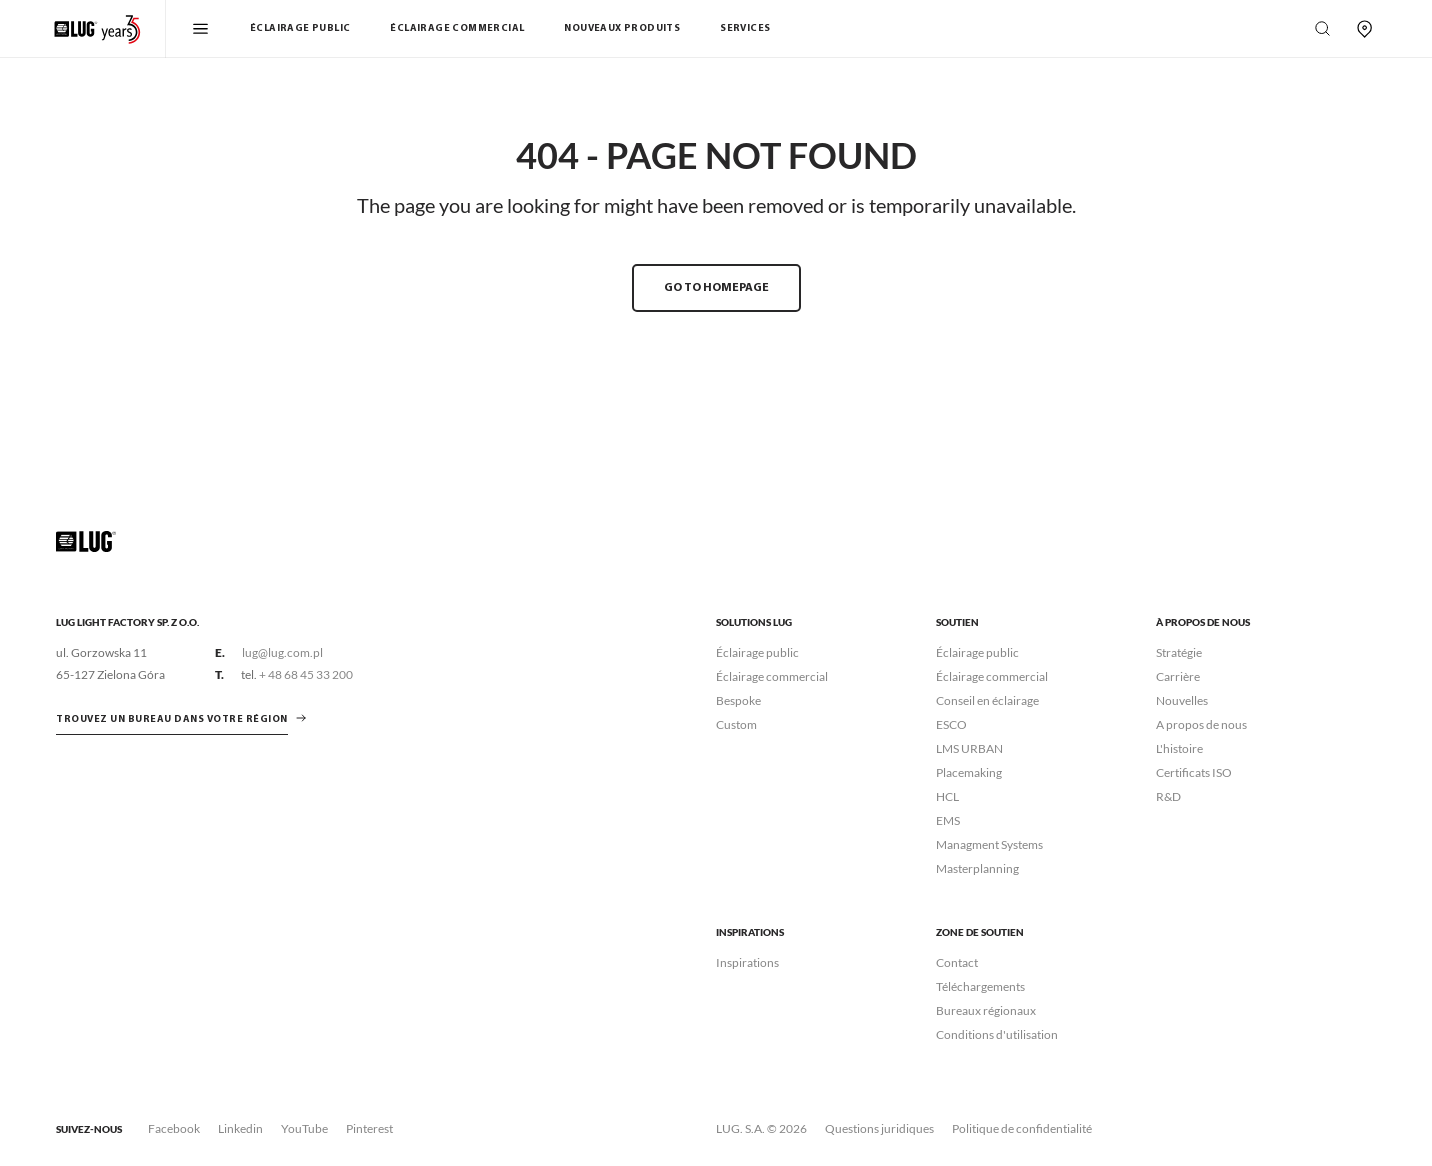 The width and height of the screenshot is (1432, 1166). I want to click on + 48 68 45 33 200, so click(306, 674).